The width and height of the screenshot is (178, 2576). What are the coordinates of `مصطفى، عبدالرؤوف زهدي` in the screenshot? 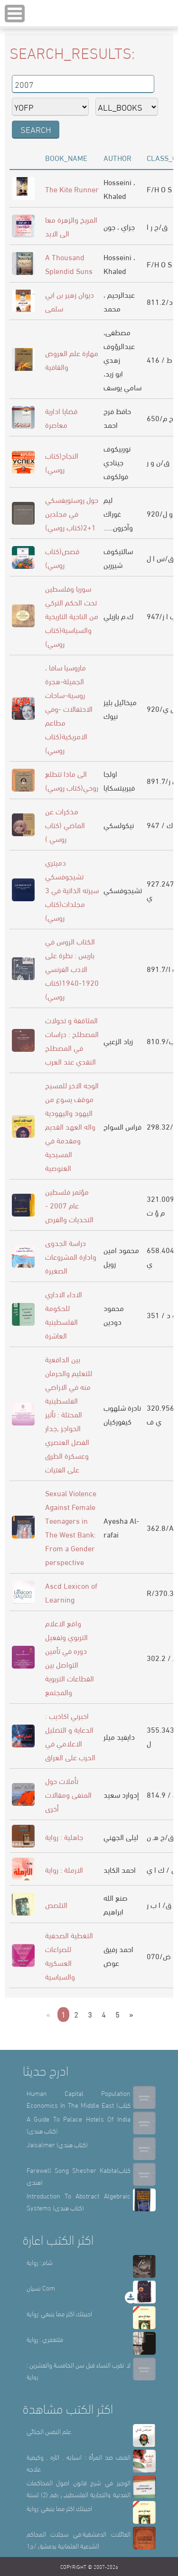 It's located at (119, 345).